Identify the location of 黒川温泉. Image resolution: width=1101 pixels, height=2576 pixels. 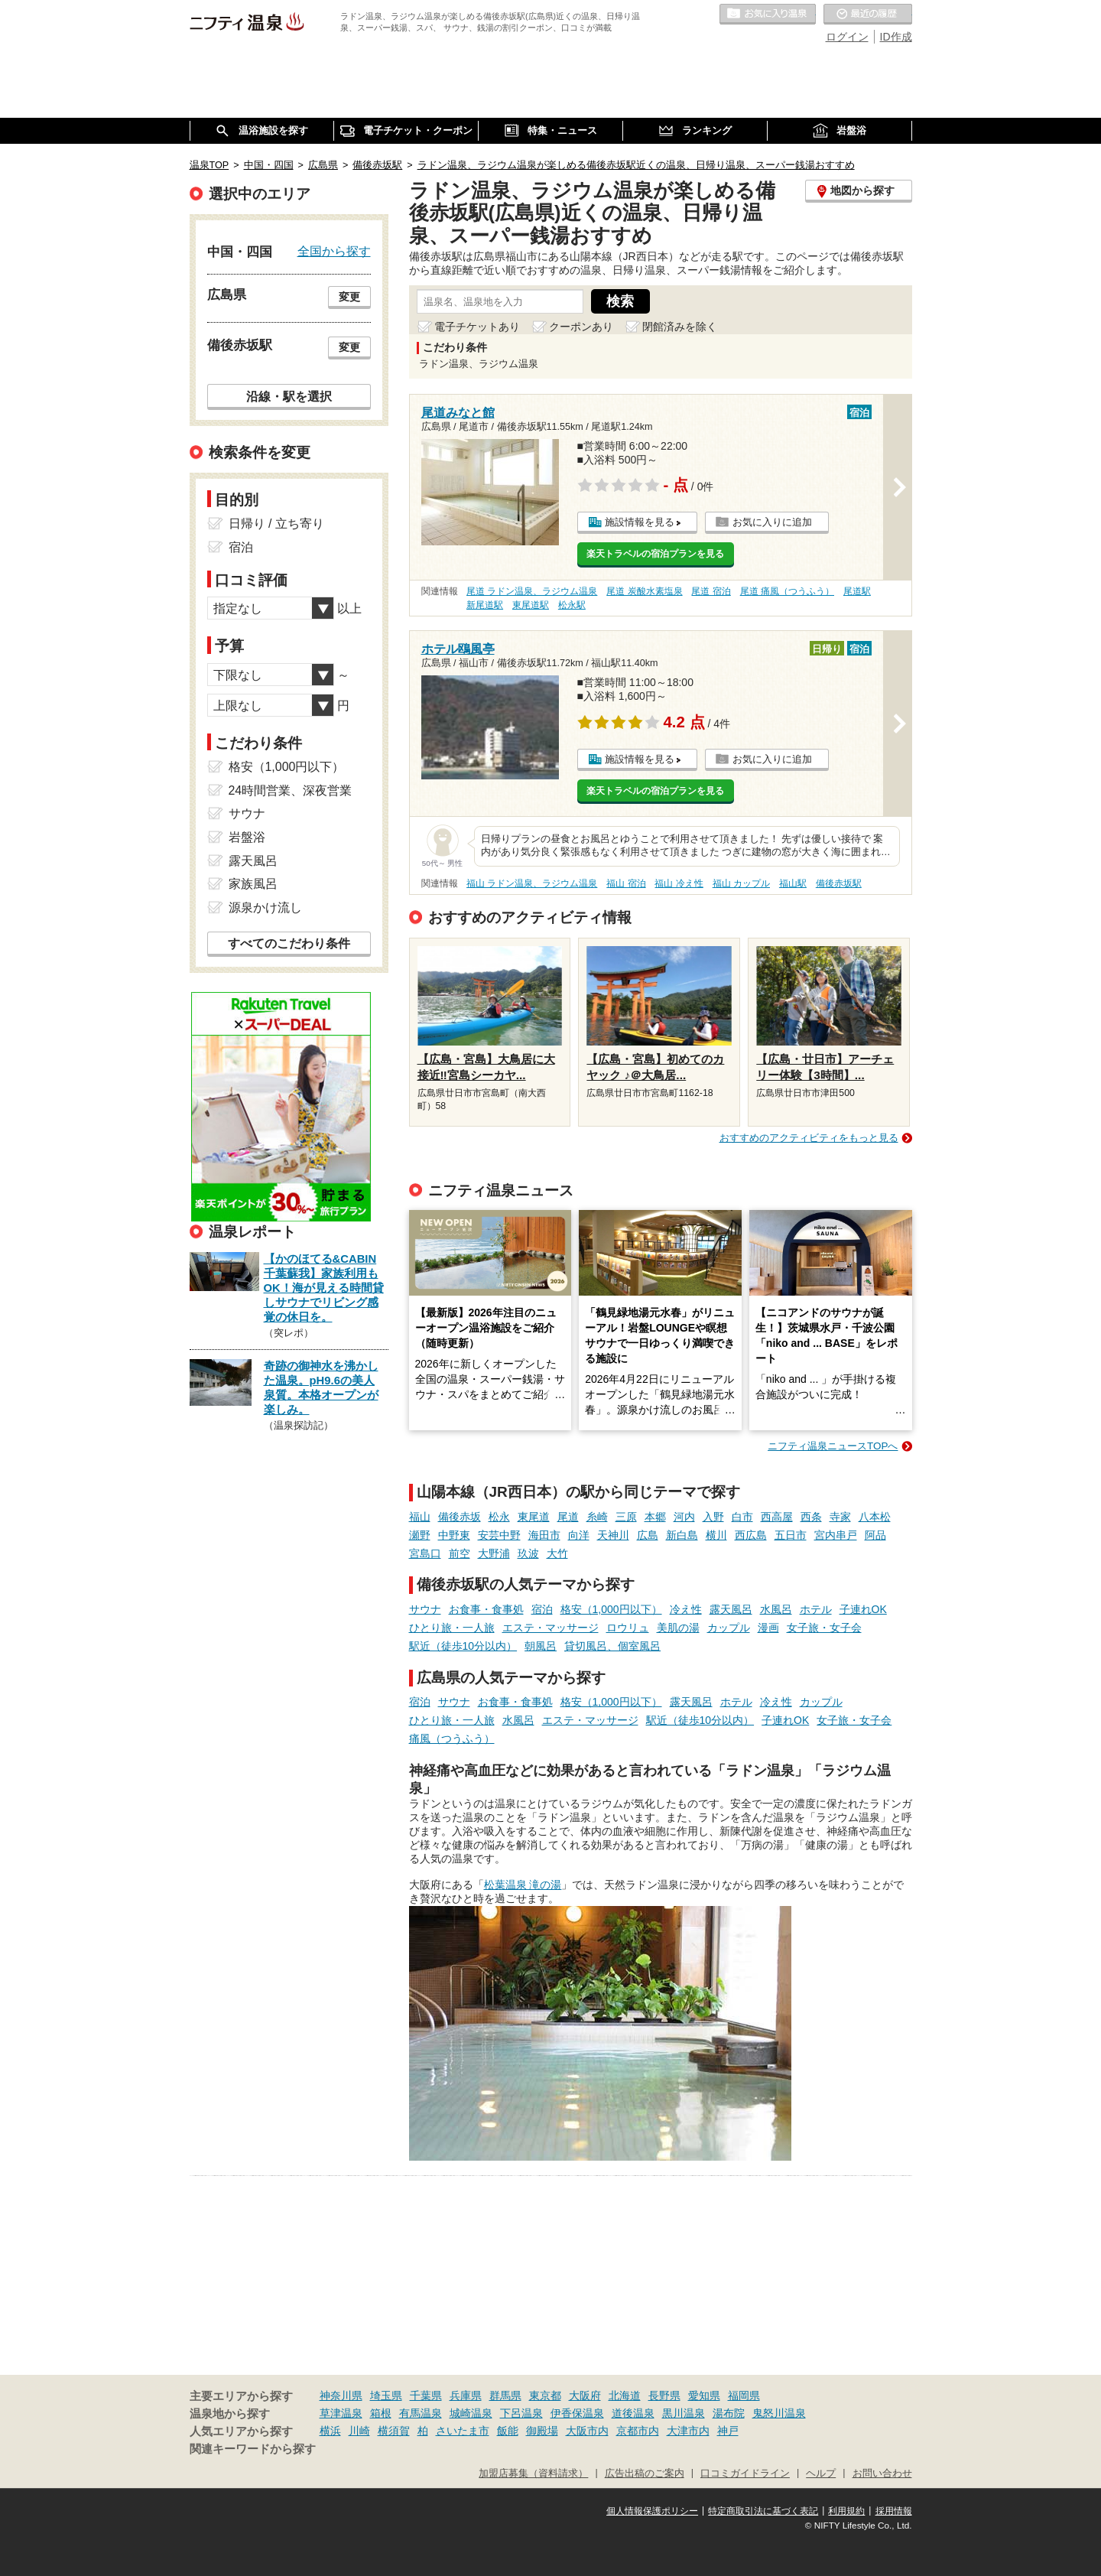
(683, 2413).